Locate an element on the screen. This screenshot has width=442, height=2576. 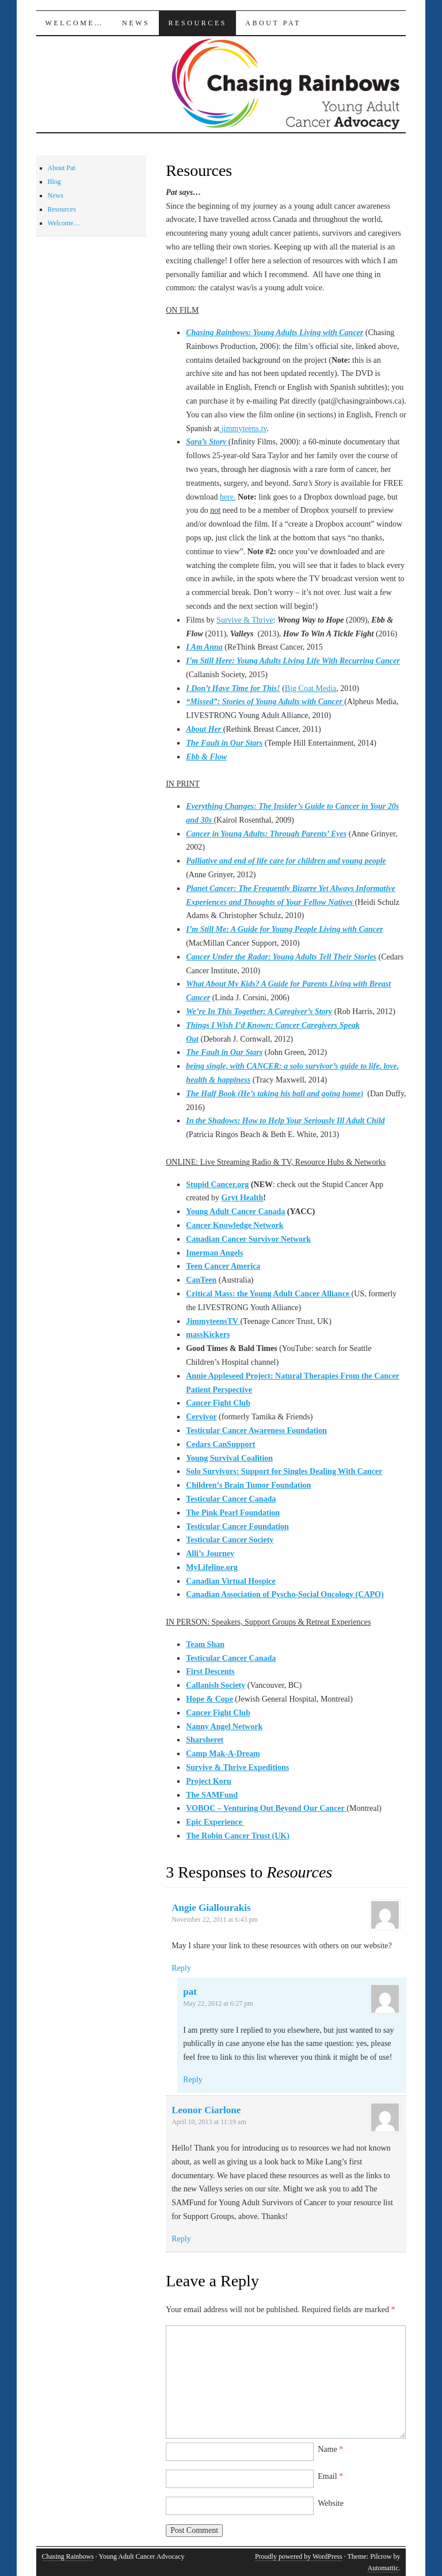
Young Adult Cancer Canada is located at coordinates (235, 1211).